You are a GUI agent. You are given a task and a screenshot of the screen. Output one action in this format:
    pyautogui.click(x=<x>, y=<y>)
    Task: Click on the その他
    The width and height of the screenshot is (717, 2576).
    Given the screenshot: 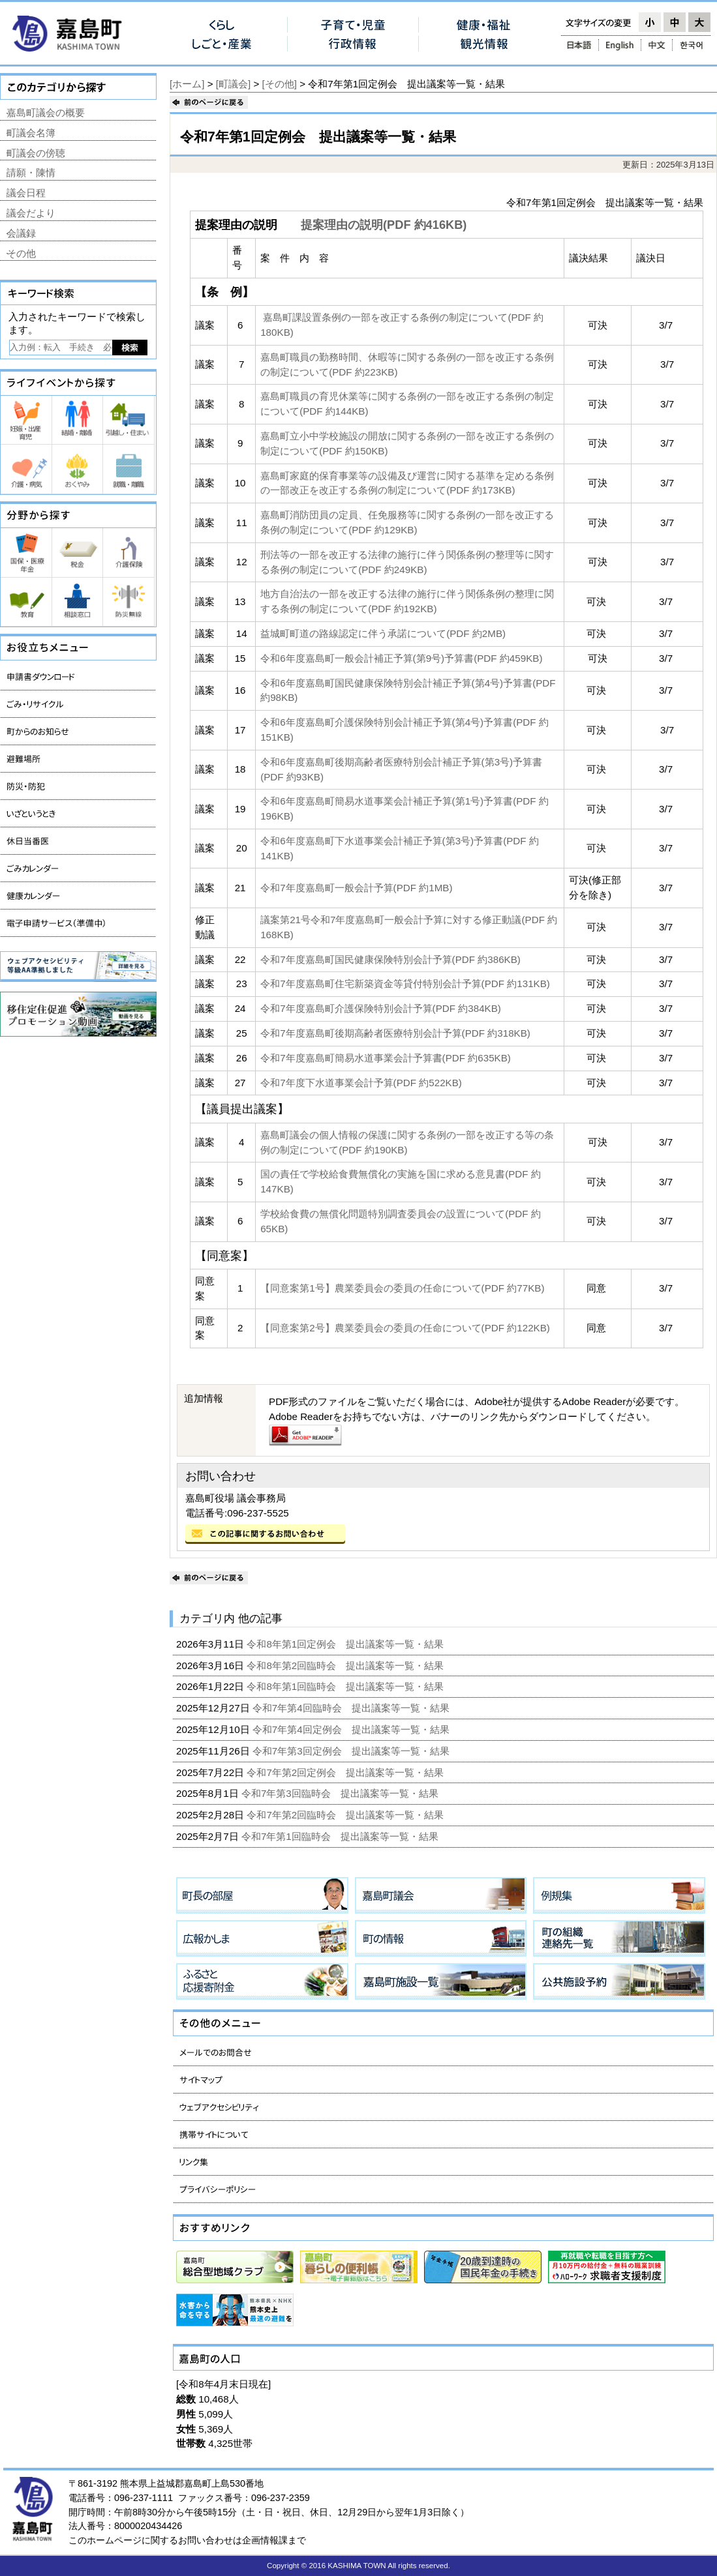 What is the action you would take?
    pyautogui.click(x=21, y=253)
    